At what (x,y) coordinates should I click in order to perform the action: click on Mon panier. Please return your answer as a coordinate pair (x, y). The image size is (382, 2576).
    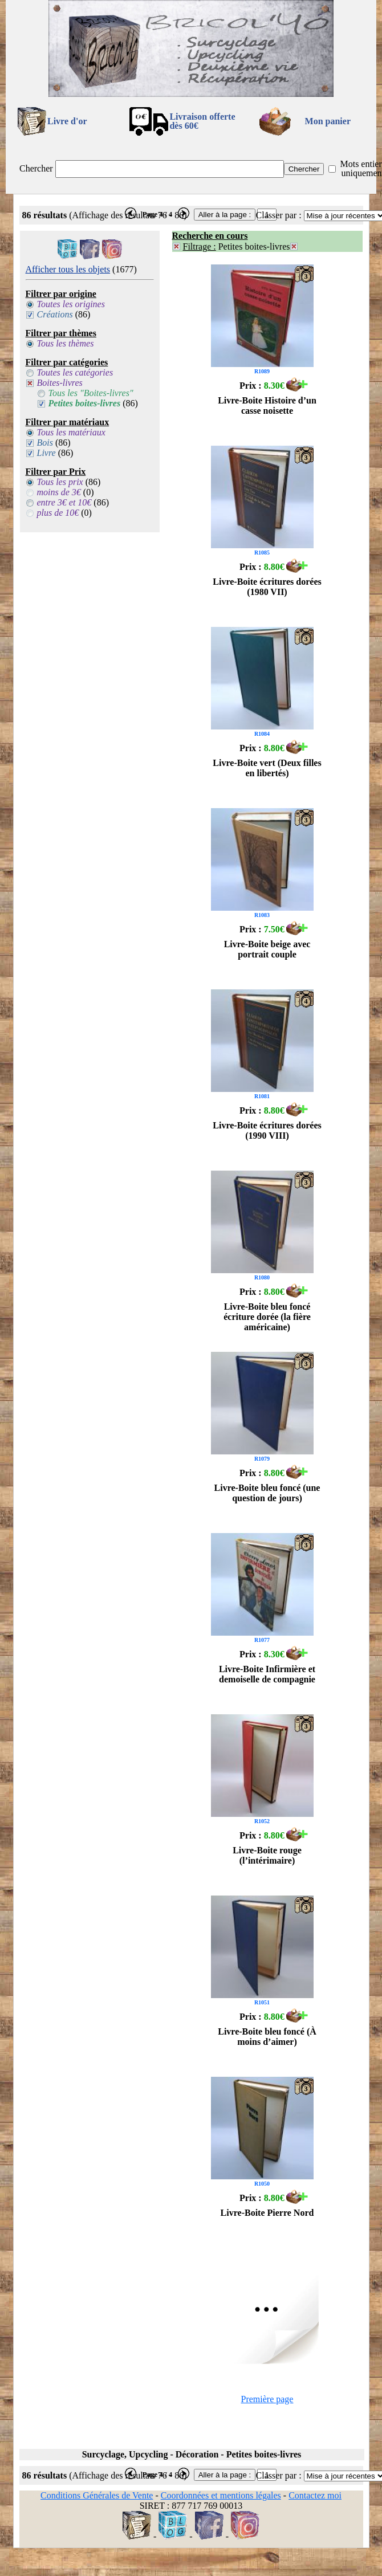
    Looking at the image, I should click on (328, 121).